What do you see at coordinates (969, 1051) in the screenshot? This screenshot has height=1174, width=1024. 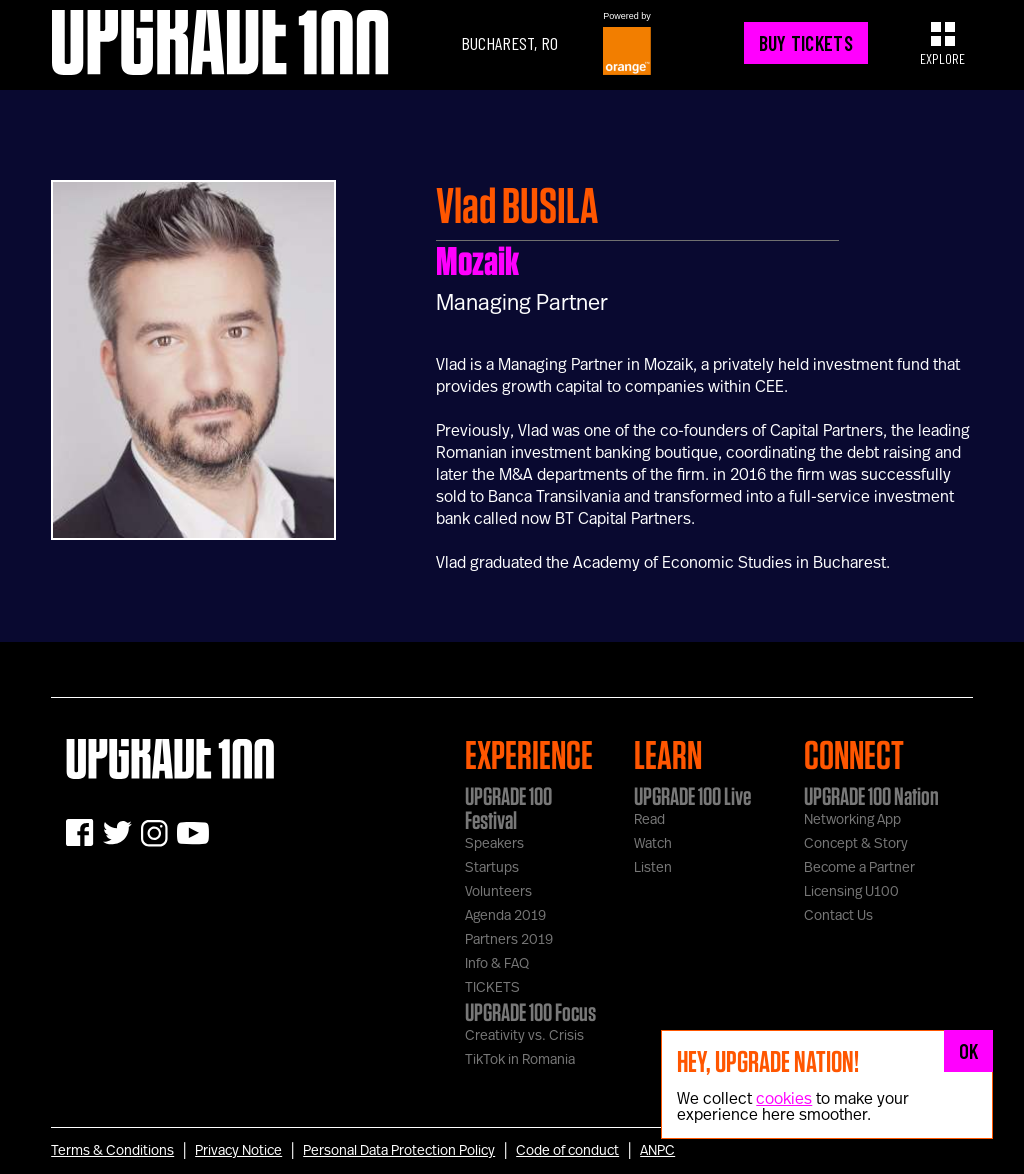 I see `OK` at bounding box center [969, 1051].